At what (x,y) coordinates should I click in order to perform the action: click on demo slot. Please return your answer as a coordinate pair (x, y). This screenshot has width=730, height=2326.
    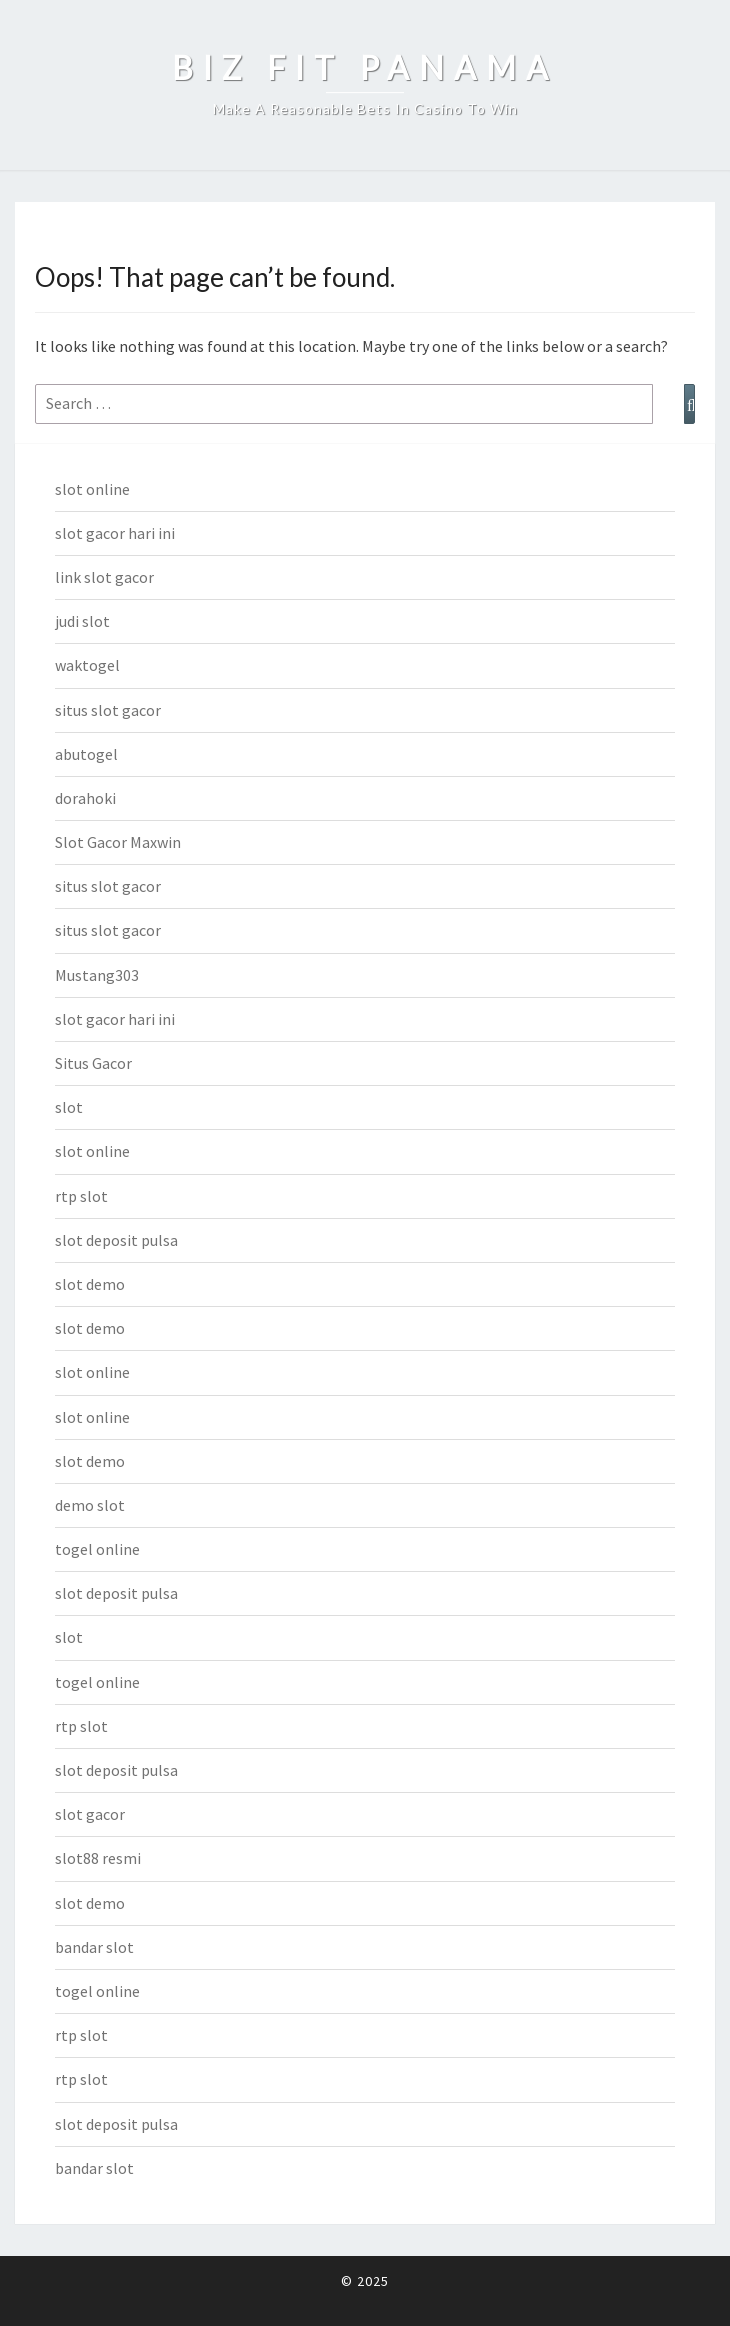
    Looking at the image, I should click on (90, 1505).